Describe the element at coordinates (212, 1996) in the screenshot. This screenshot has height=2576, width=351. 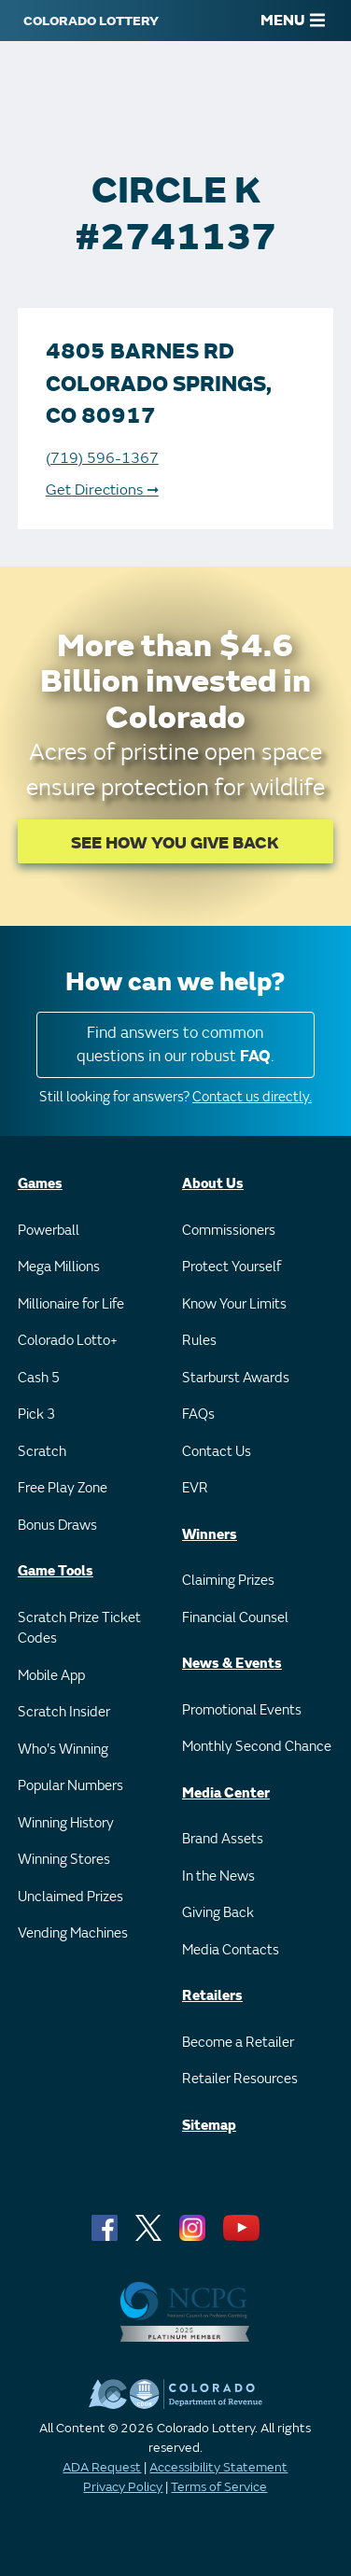
I see `Retailers` at that location.